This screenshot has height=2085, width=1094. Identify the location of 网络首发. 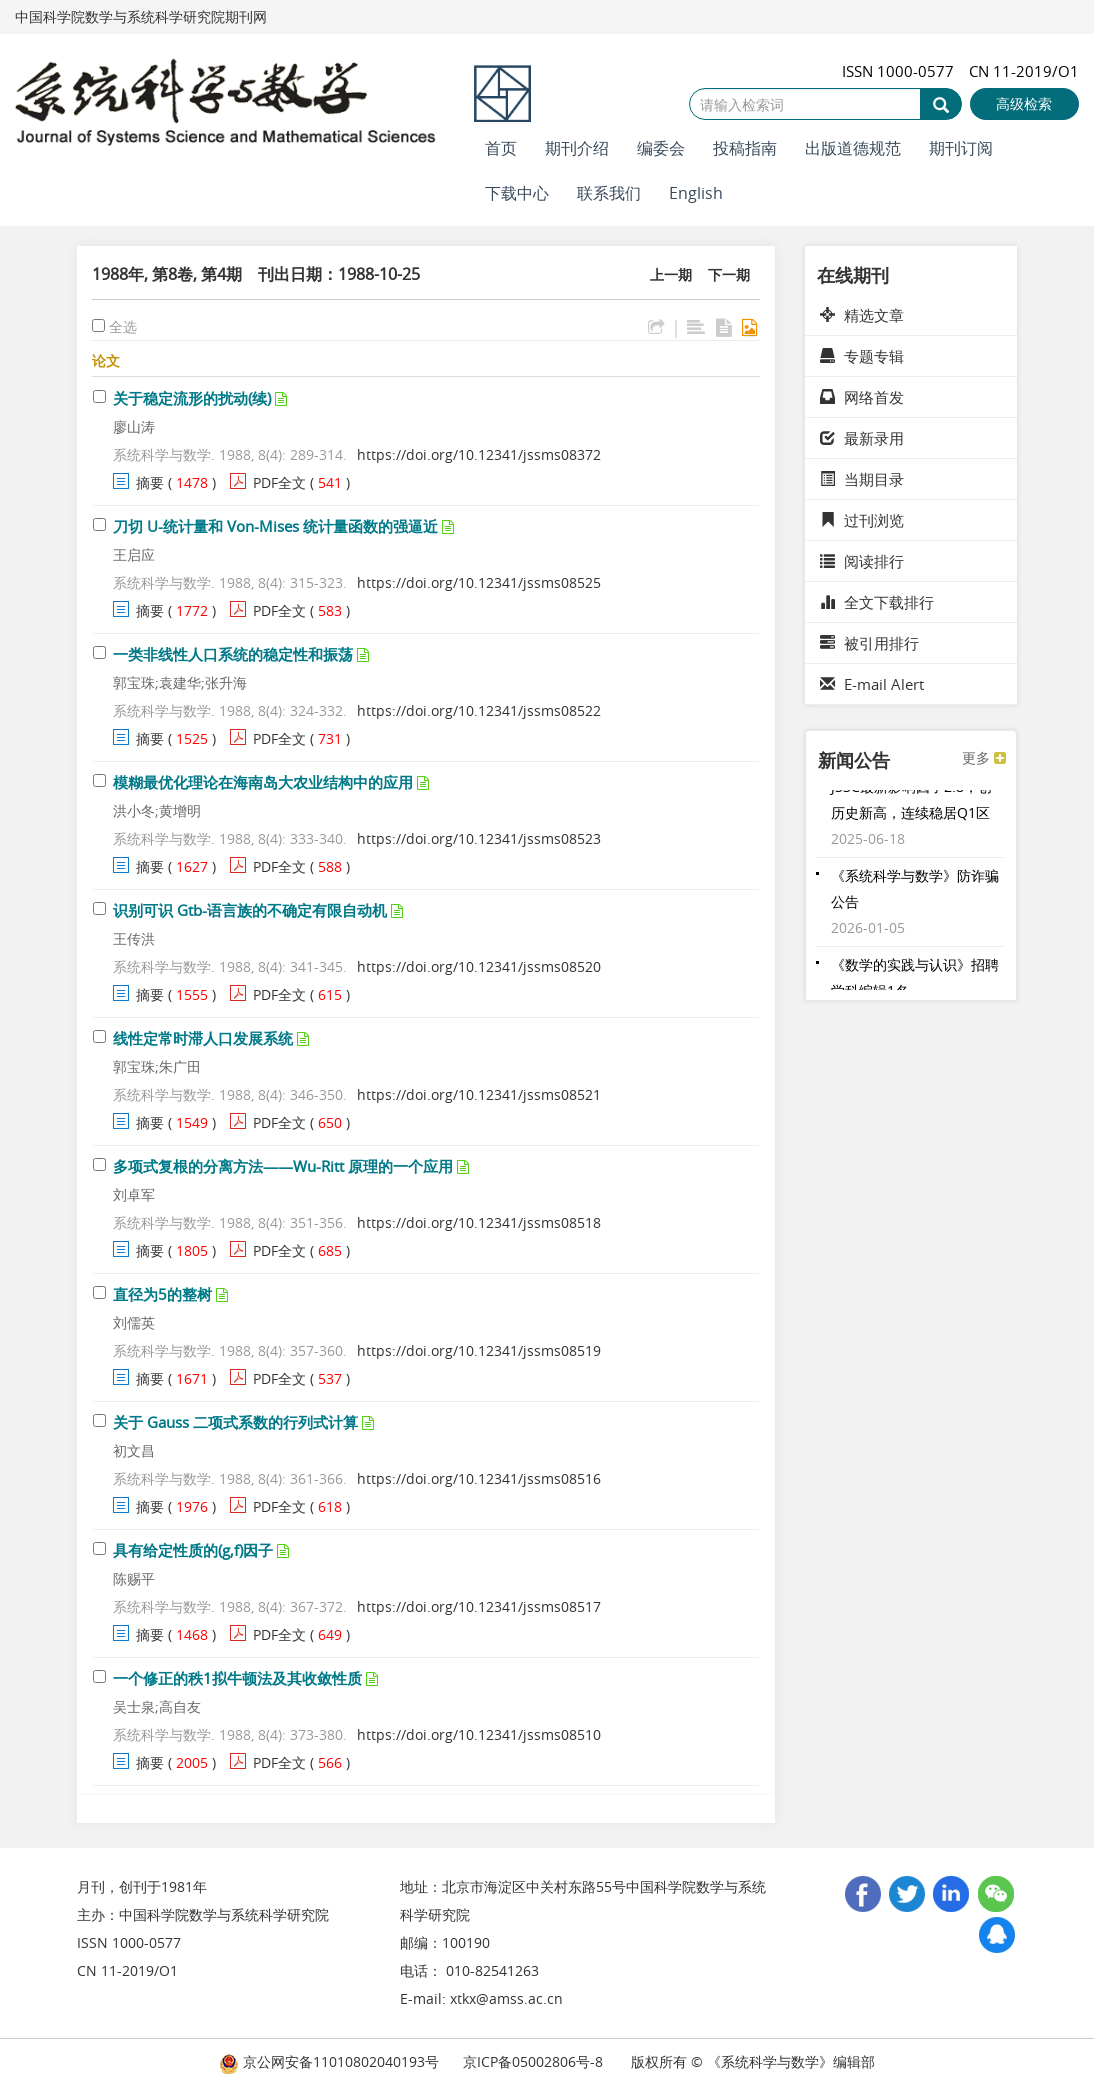
(862, 397).